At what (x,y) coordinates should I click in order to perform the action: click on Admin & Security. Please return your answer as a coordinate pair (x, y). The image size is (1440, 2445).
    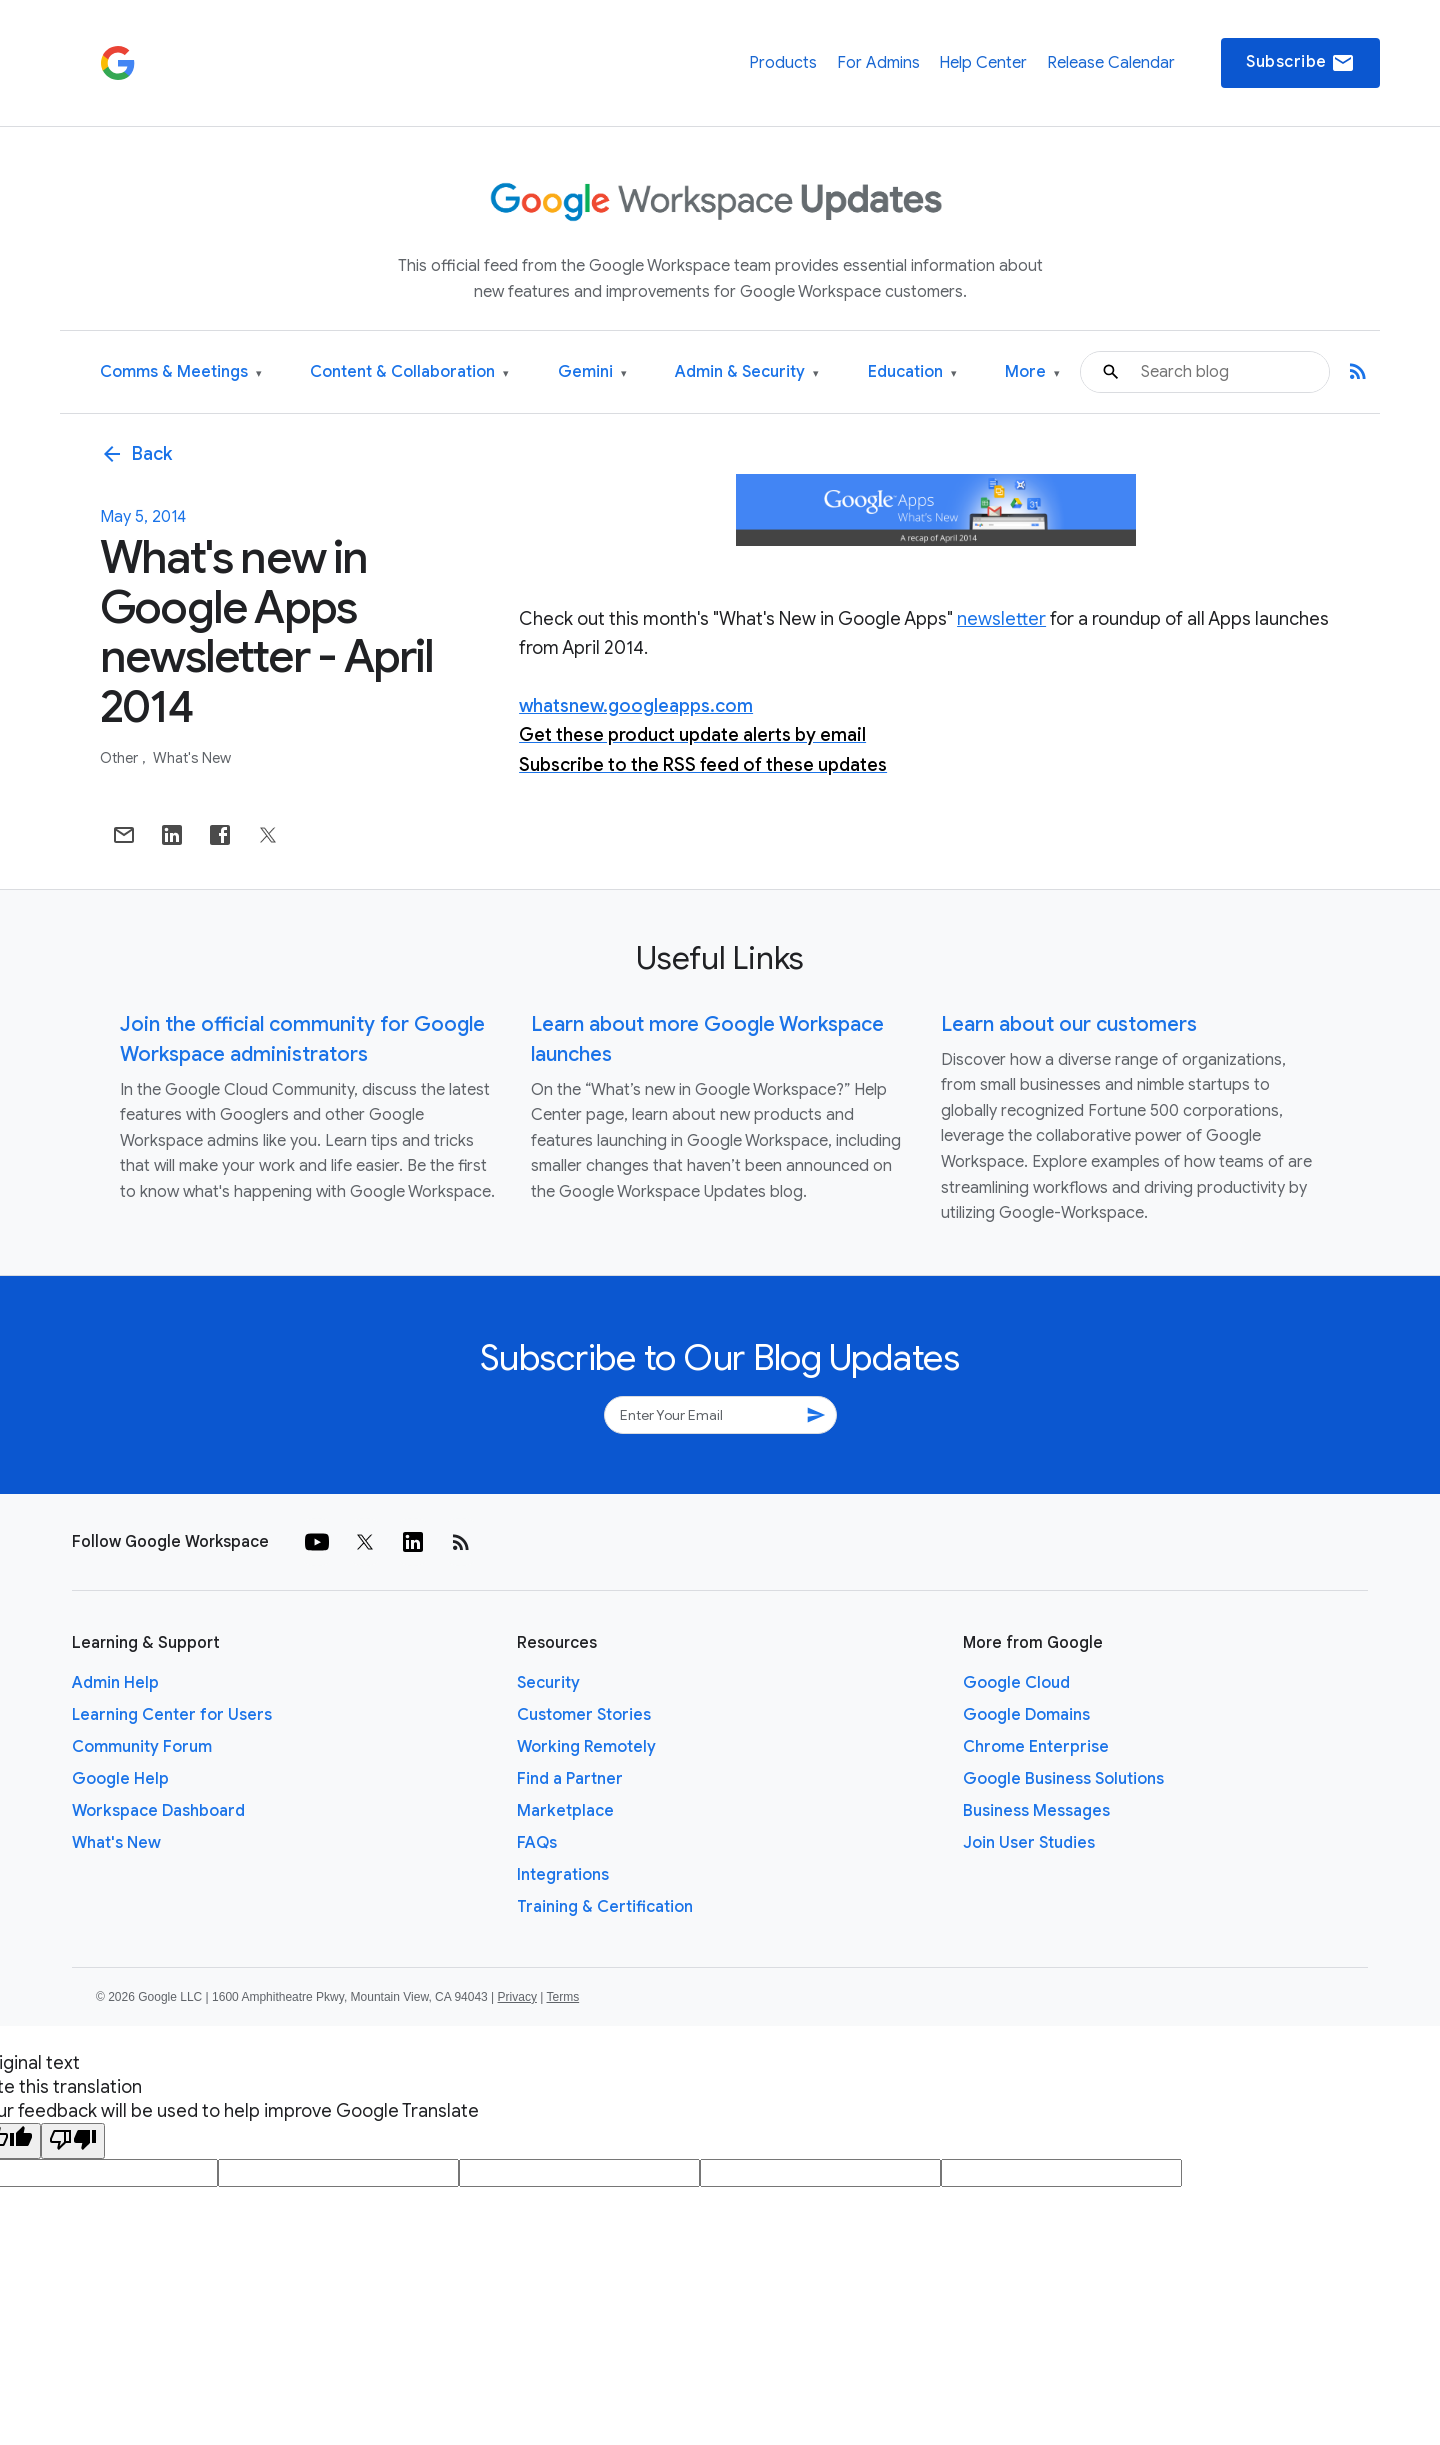
    Looking at the image, I should click on (747, 372).